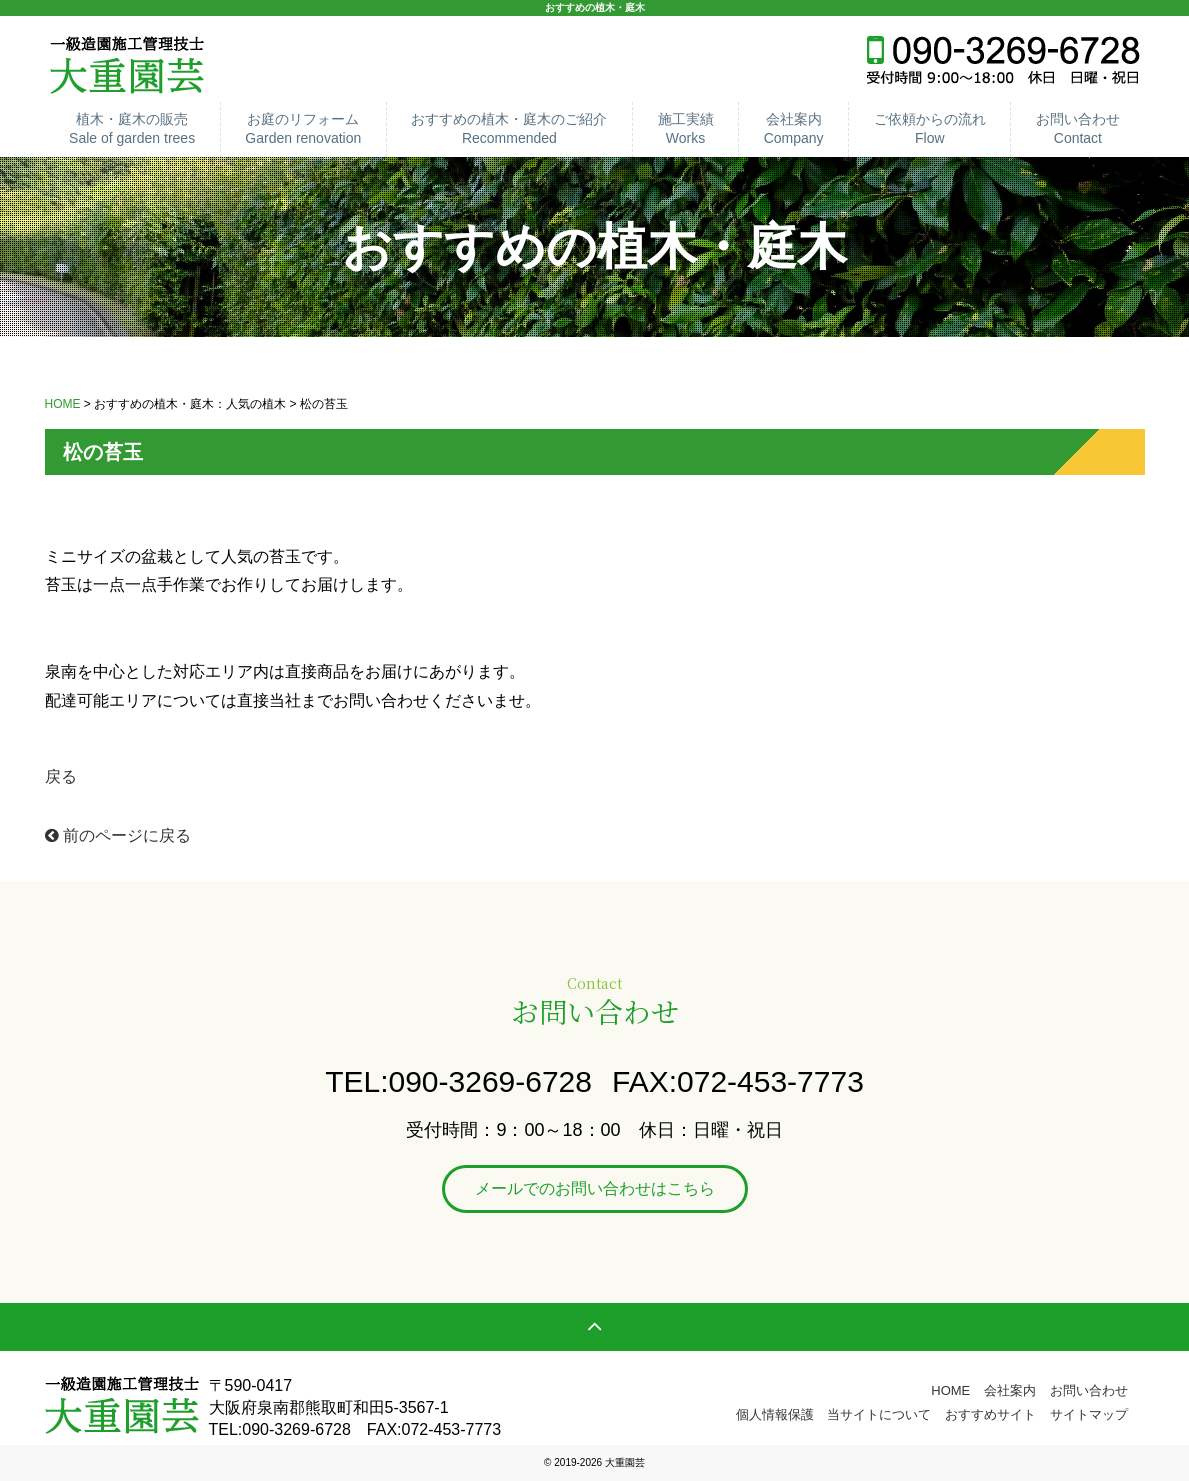 Image resolution: width=1189 pixels, height=1481 pixels. Describe the element at coordinates (1077, 130) in the screenshot. I see `お問い合わせ` at that location.